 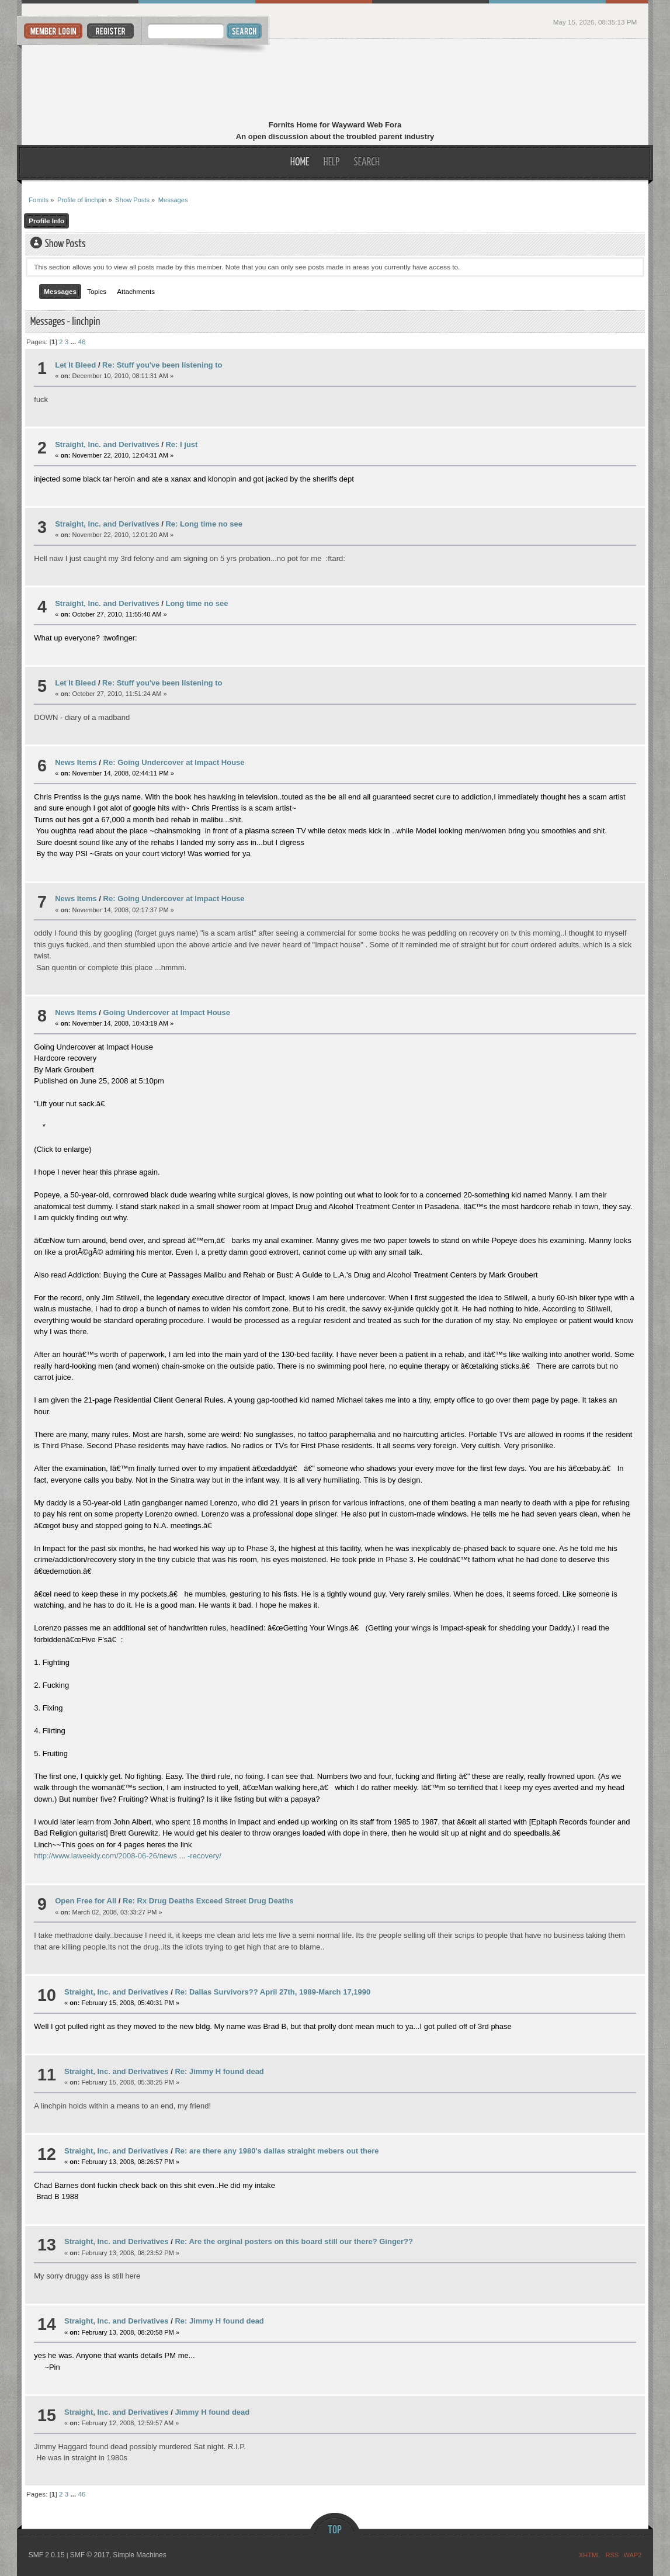 What do you see at coordinates (208, 1900) in the screenshot?
I see `Re: Rx Drug Deaths Exceed Street Drug Deaths` at bounding box center [208, 1900].